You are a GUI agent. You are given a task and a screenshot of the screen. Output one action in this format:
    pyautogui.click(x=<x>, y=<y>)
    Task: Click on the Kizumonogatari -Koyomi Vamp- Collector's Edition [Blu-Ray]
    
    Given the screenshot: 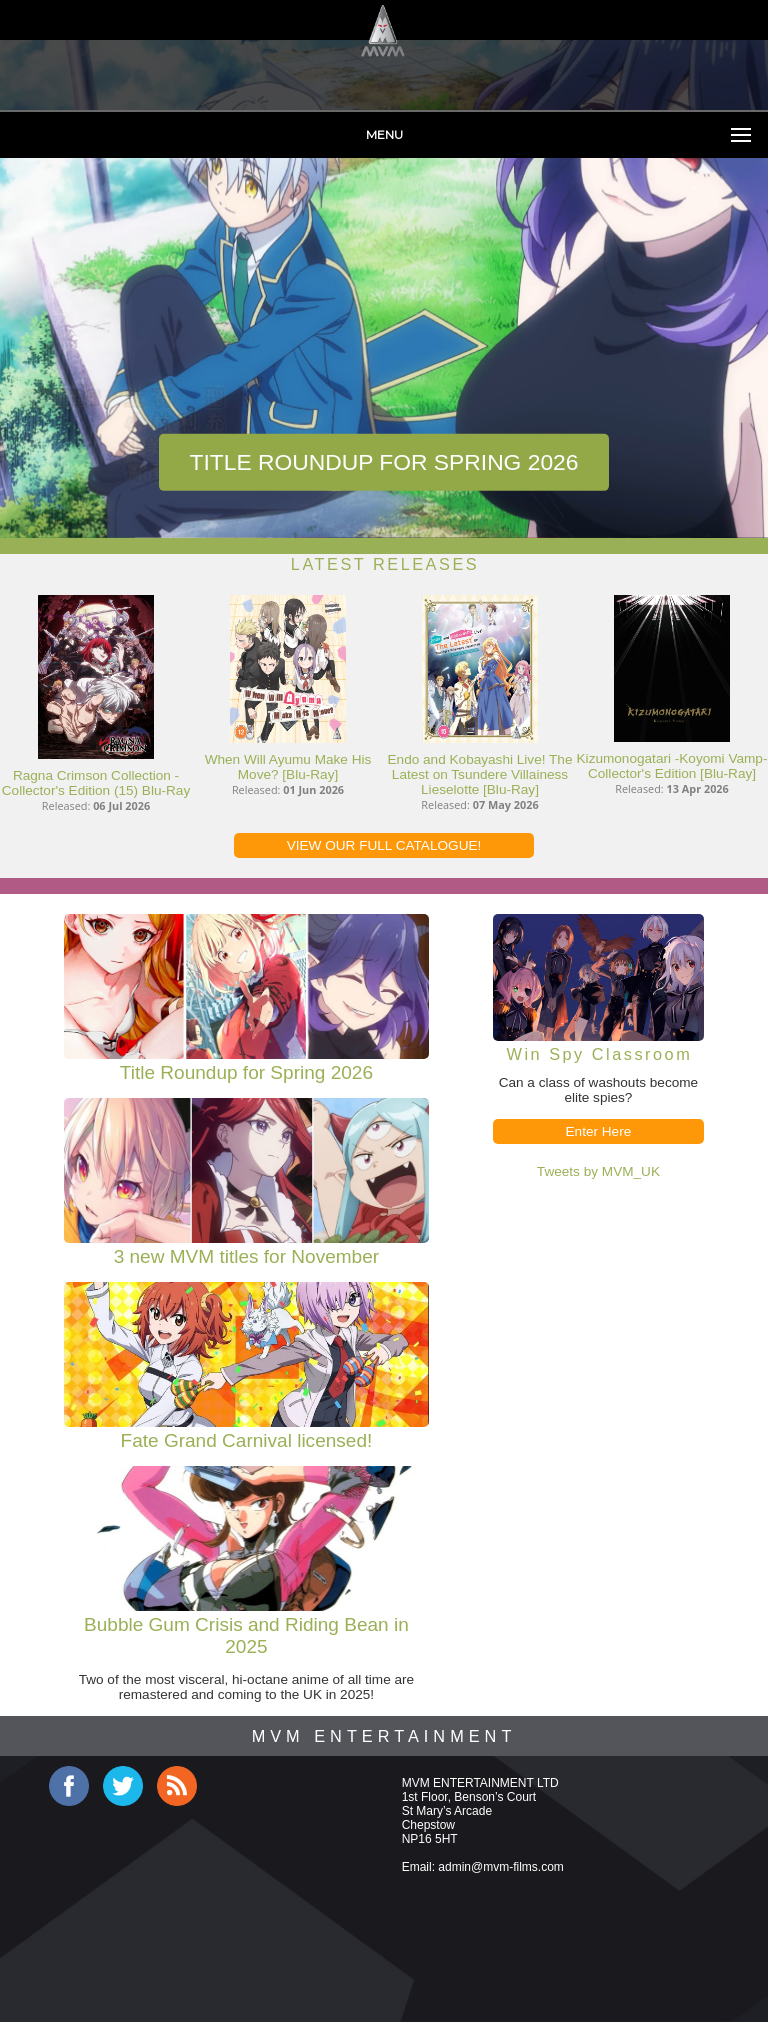 What is the action you would take?
    pyautogui.click(x=672, y=766)
    